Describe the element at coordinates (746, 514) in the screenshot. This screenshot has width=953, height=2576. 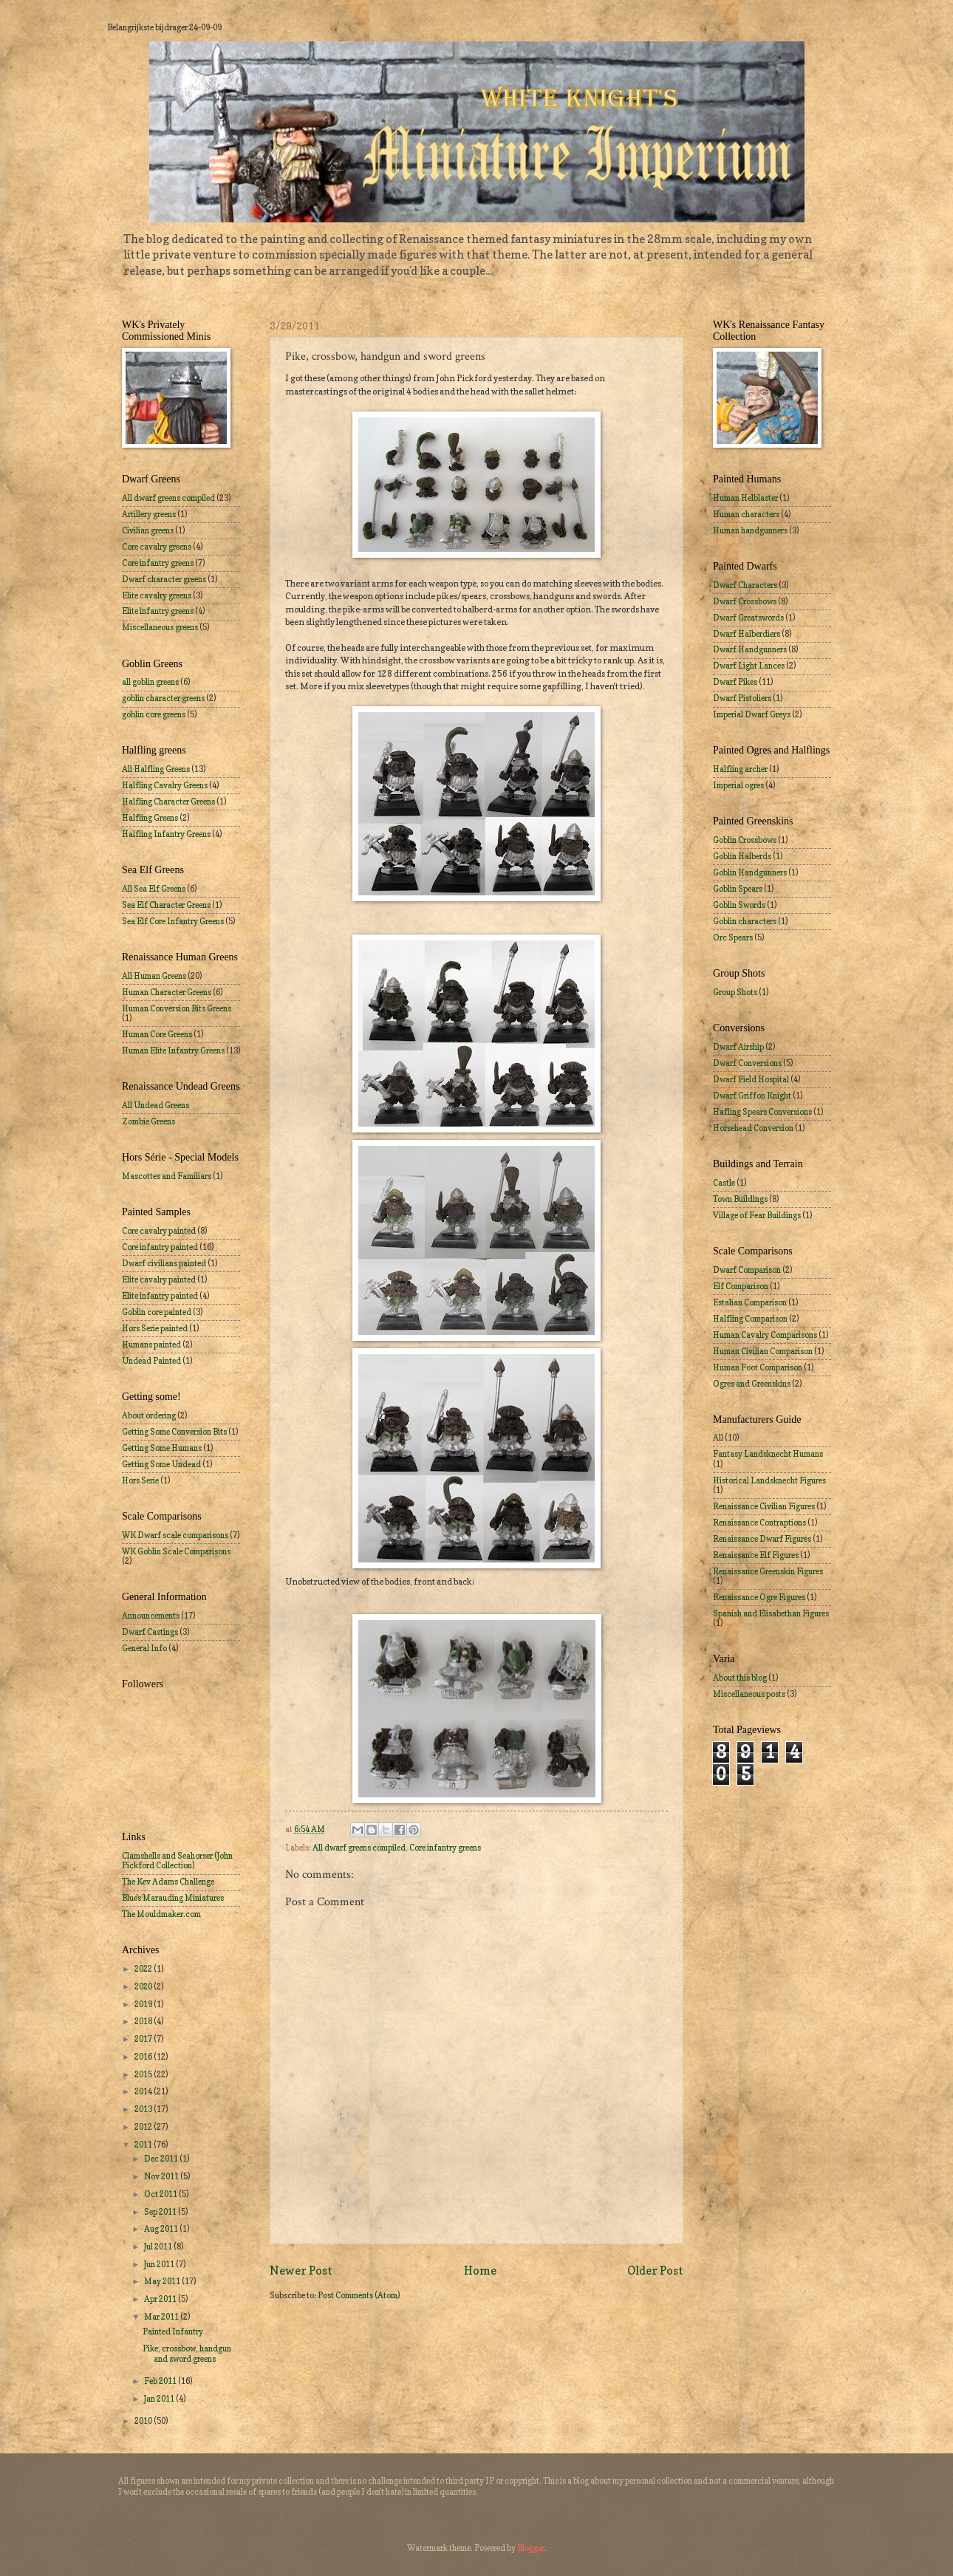
I see `Human characters` at that location.